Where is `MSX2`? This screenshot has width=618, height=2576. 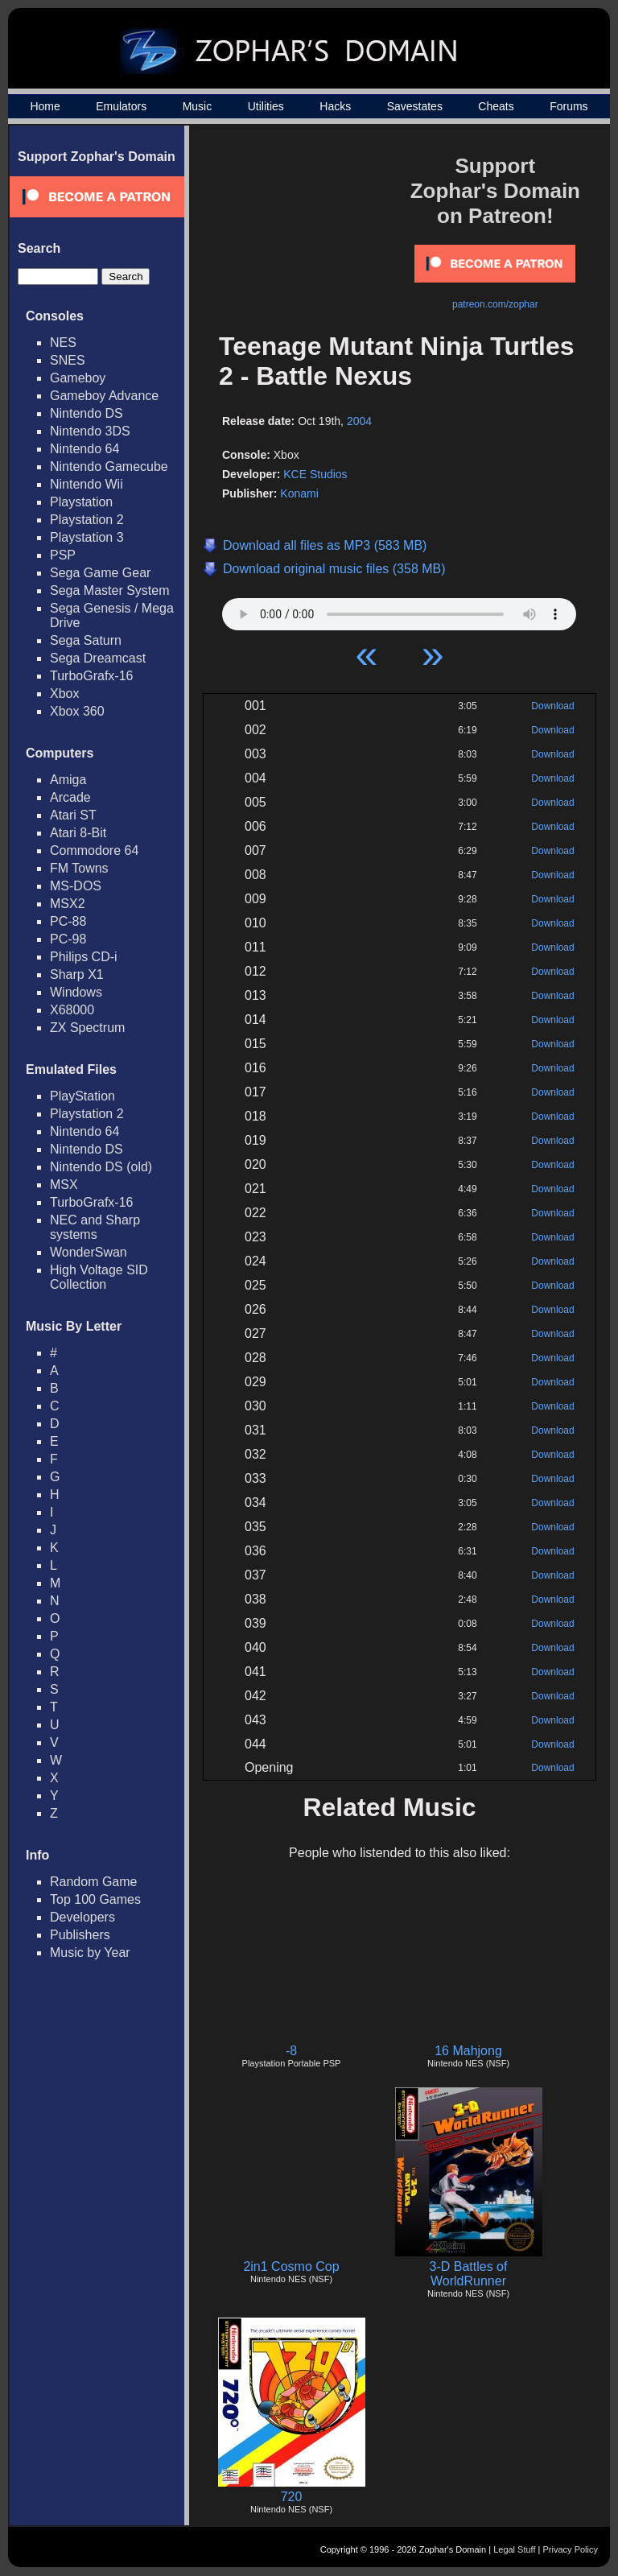 MSX2 is located at coordinates (67, 903).